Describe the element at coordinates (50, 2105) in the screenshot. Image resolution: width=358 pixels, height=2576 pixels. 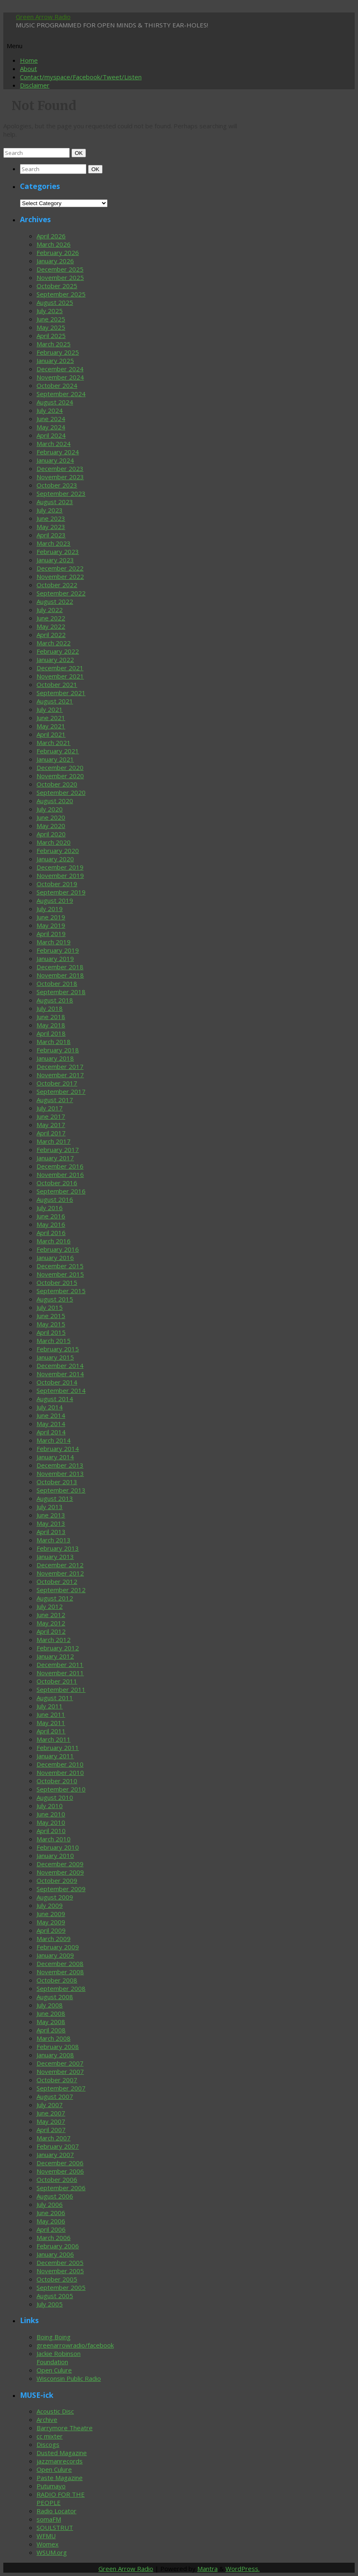
I see `July 2007` at that location.